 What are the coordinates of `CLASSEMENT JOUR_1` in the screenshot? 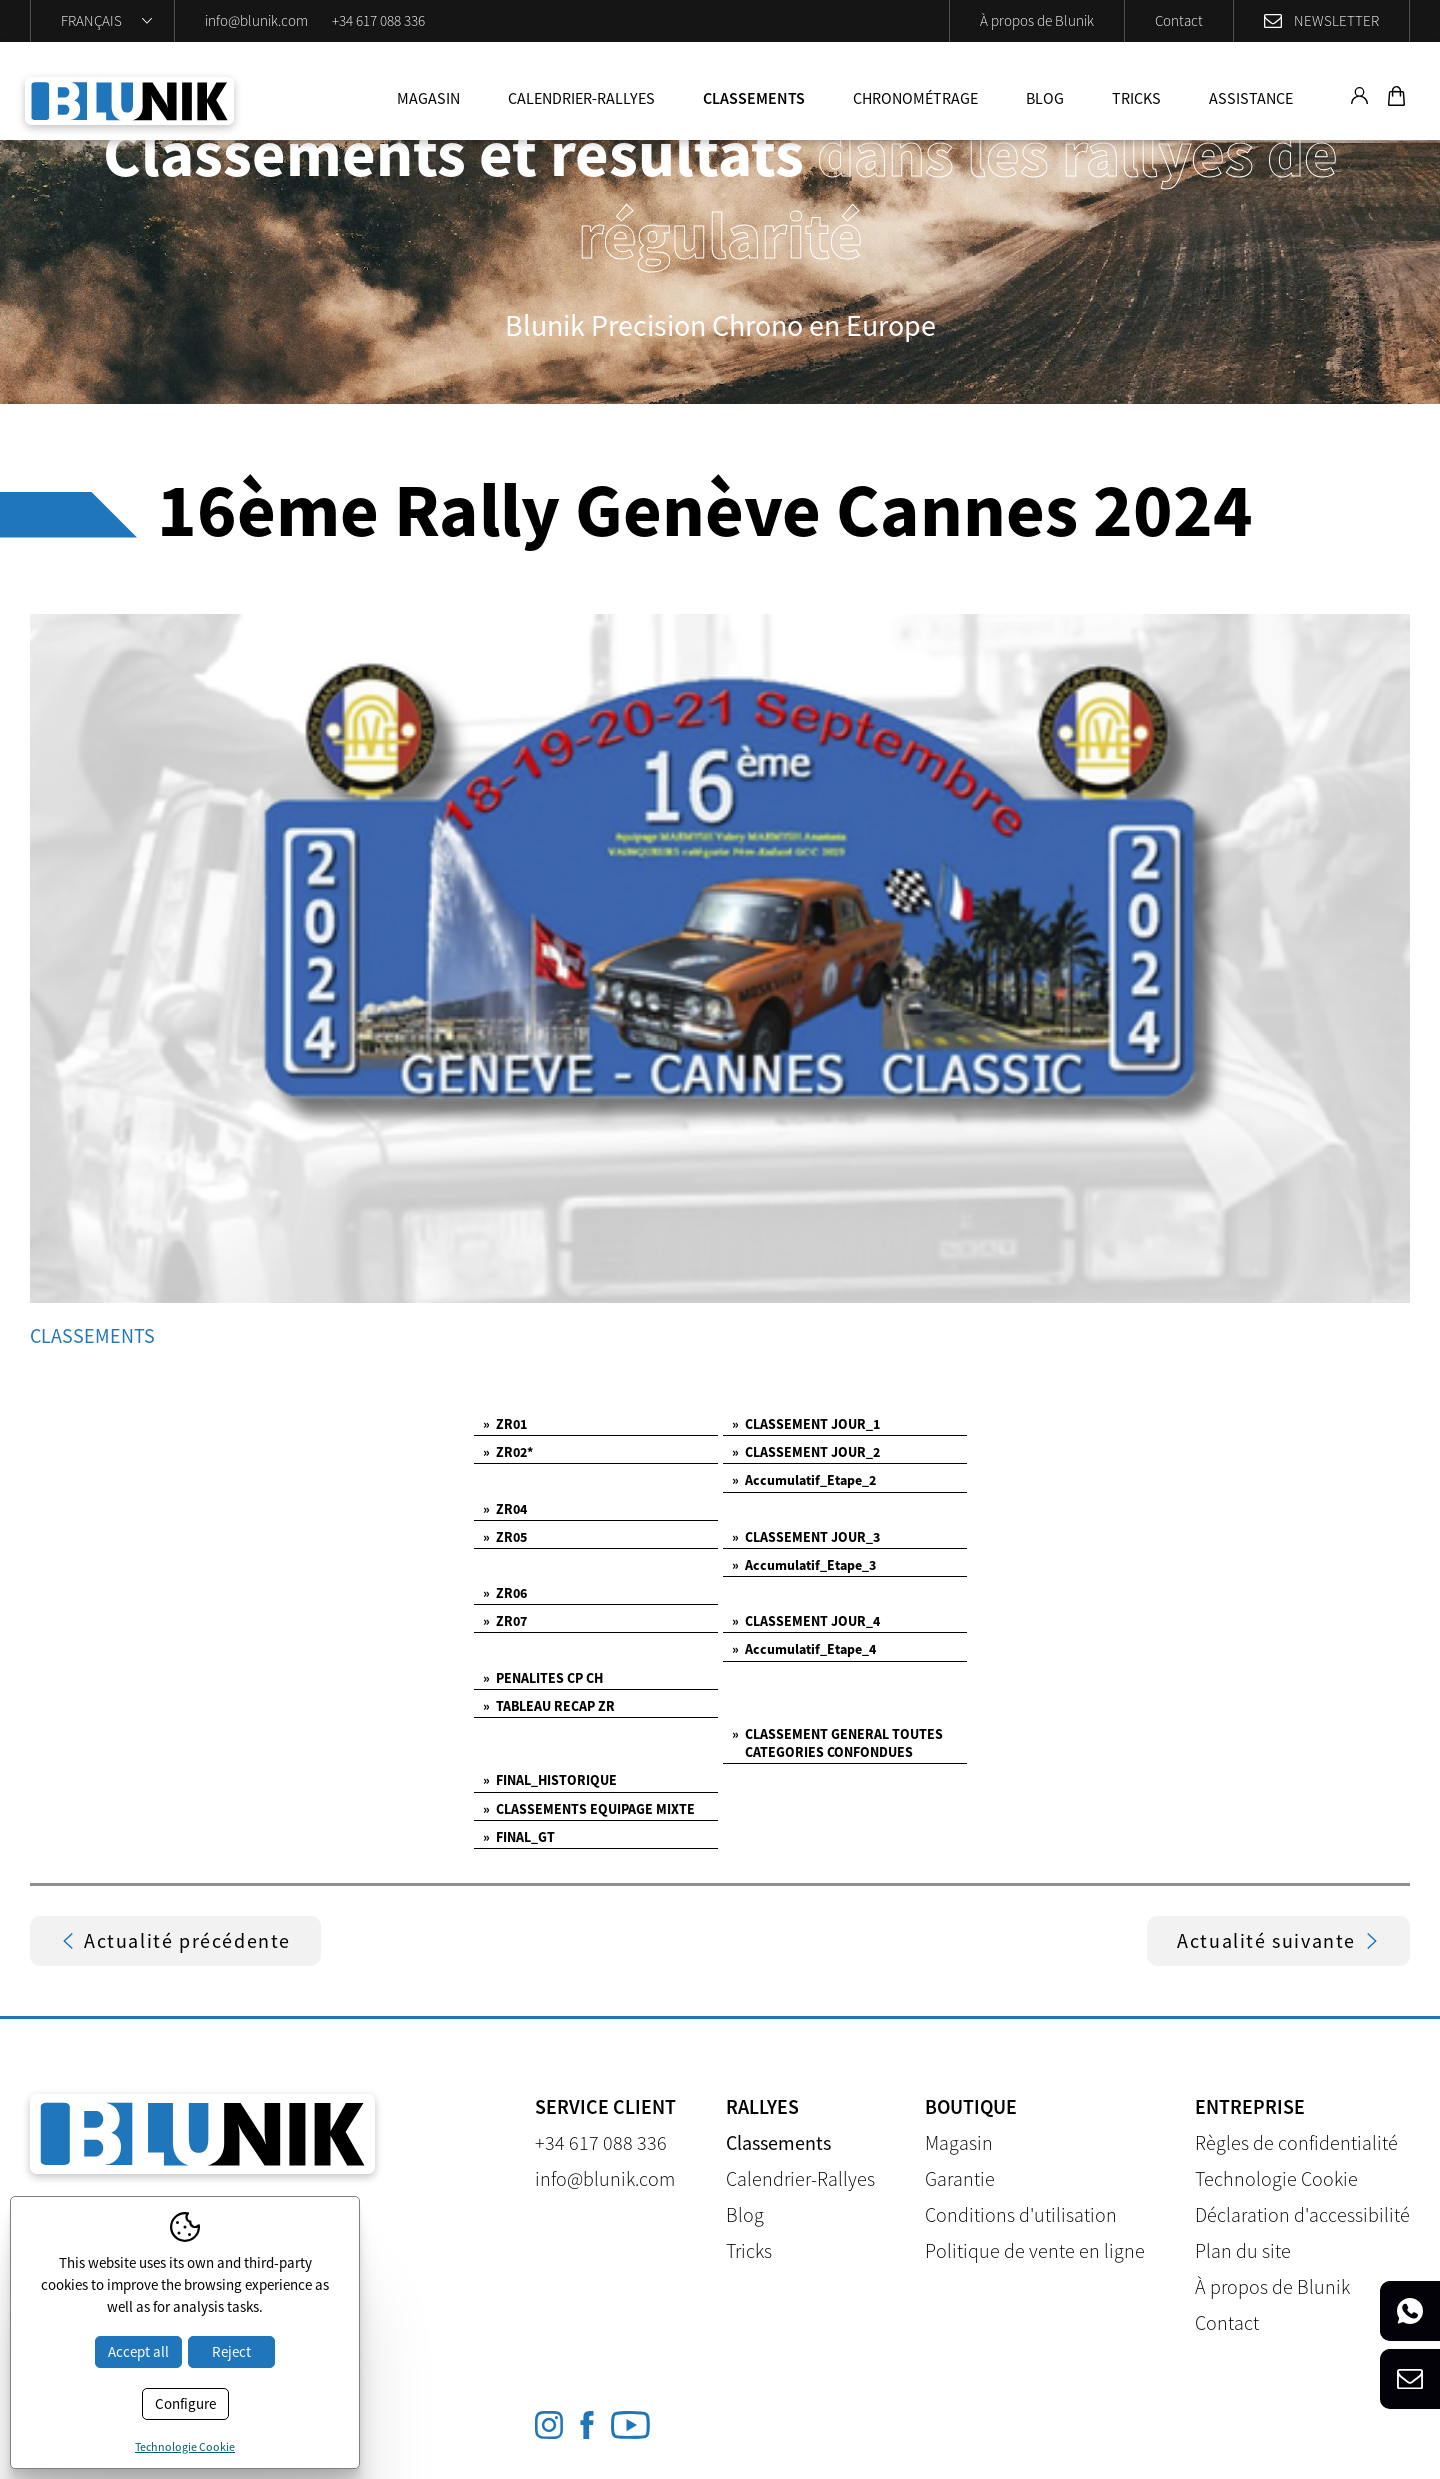 It's located at (806, 1424).